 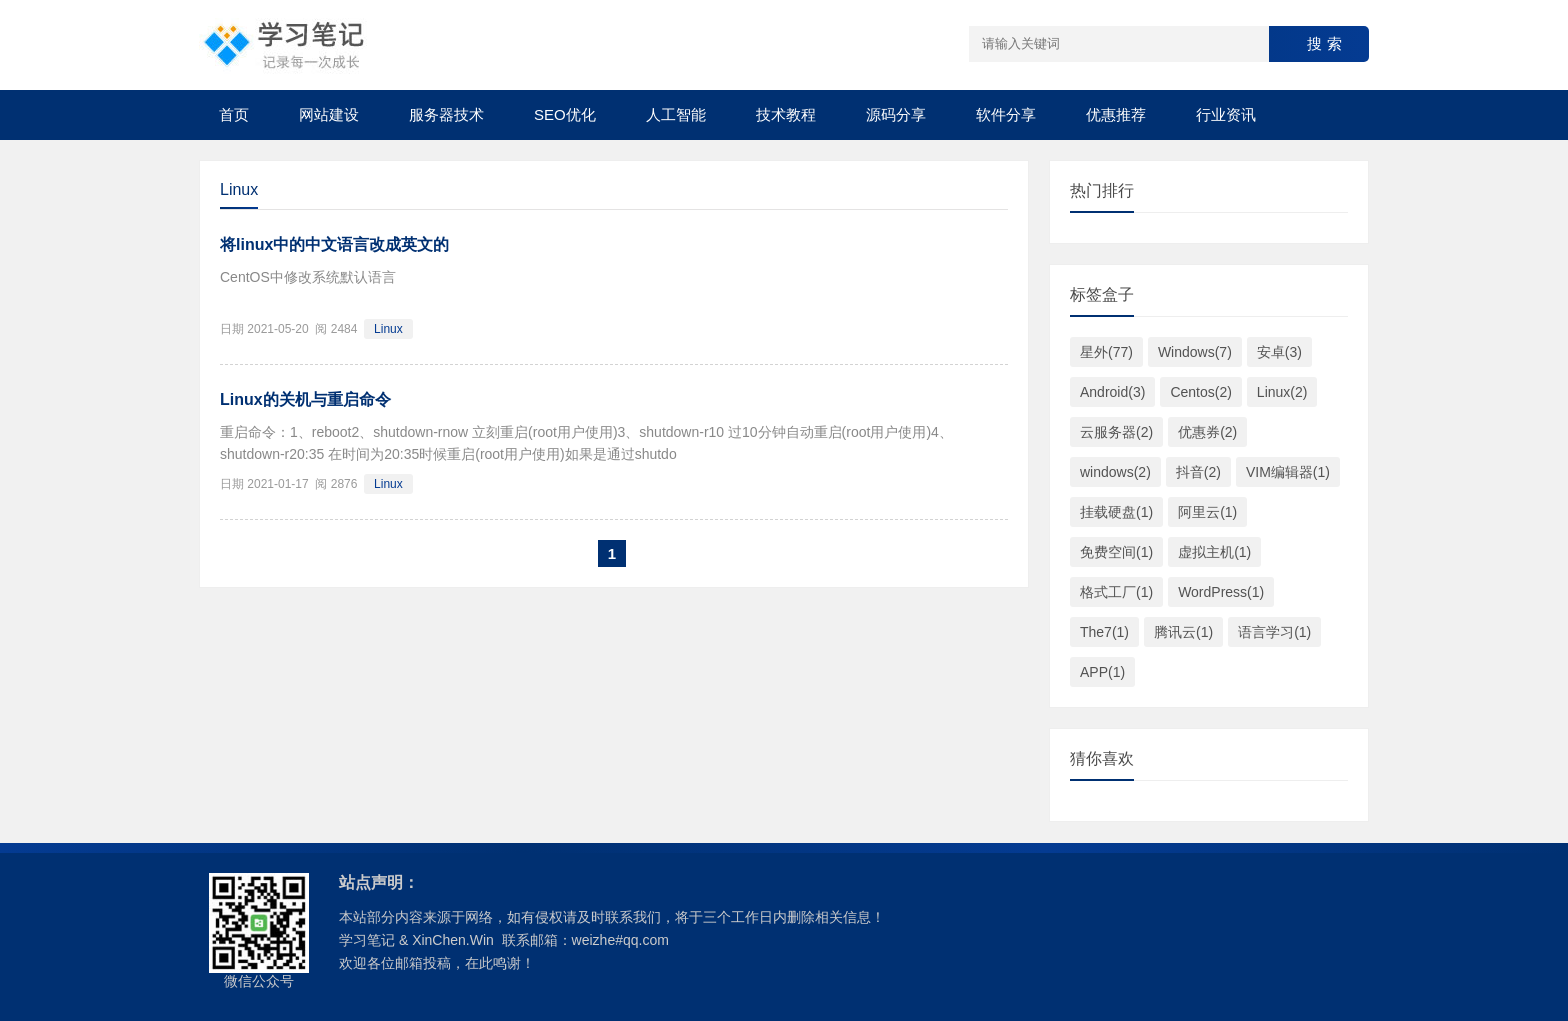 I want to click on 虚拟主机(1), so click(x=1214, y=552).